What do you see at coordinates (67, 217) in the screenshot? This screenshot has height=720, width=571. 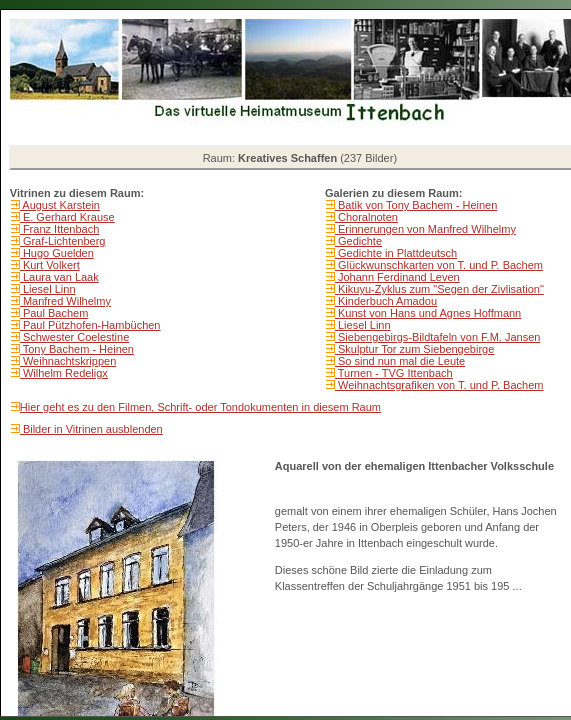 I see `E. Gerhard Krause` at bounding box center [67, 217].